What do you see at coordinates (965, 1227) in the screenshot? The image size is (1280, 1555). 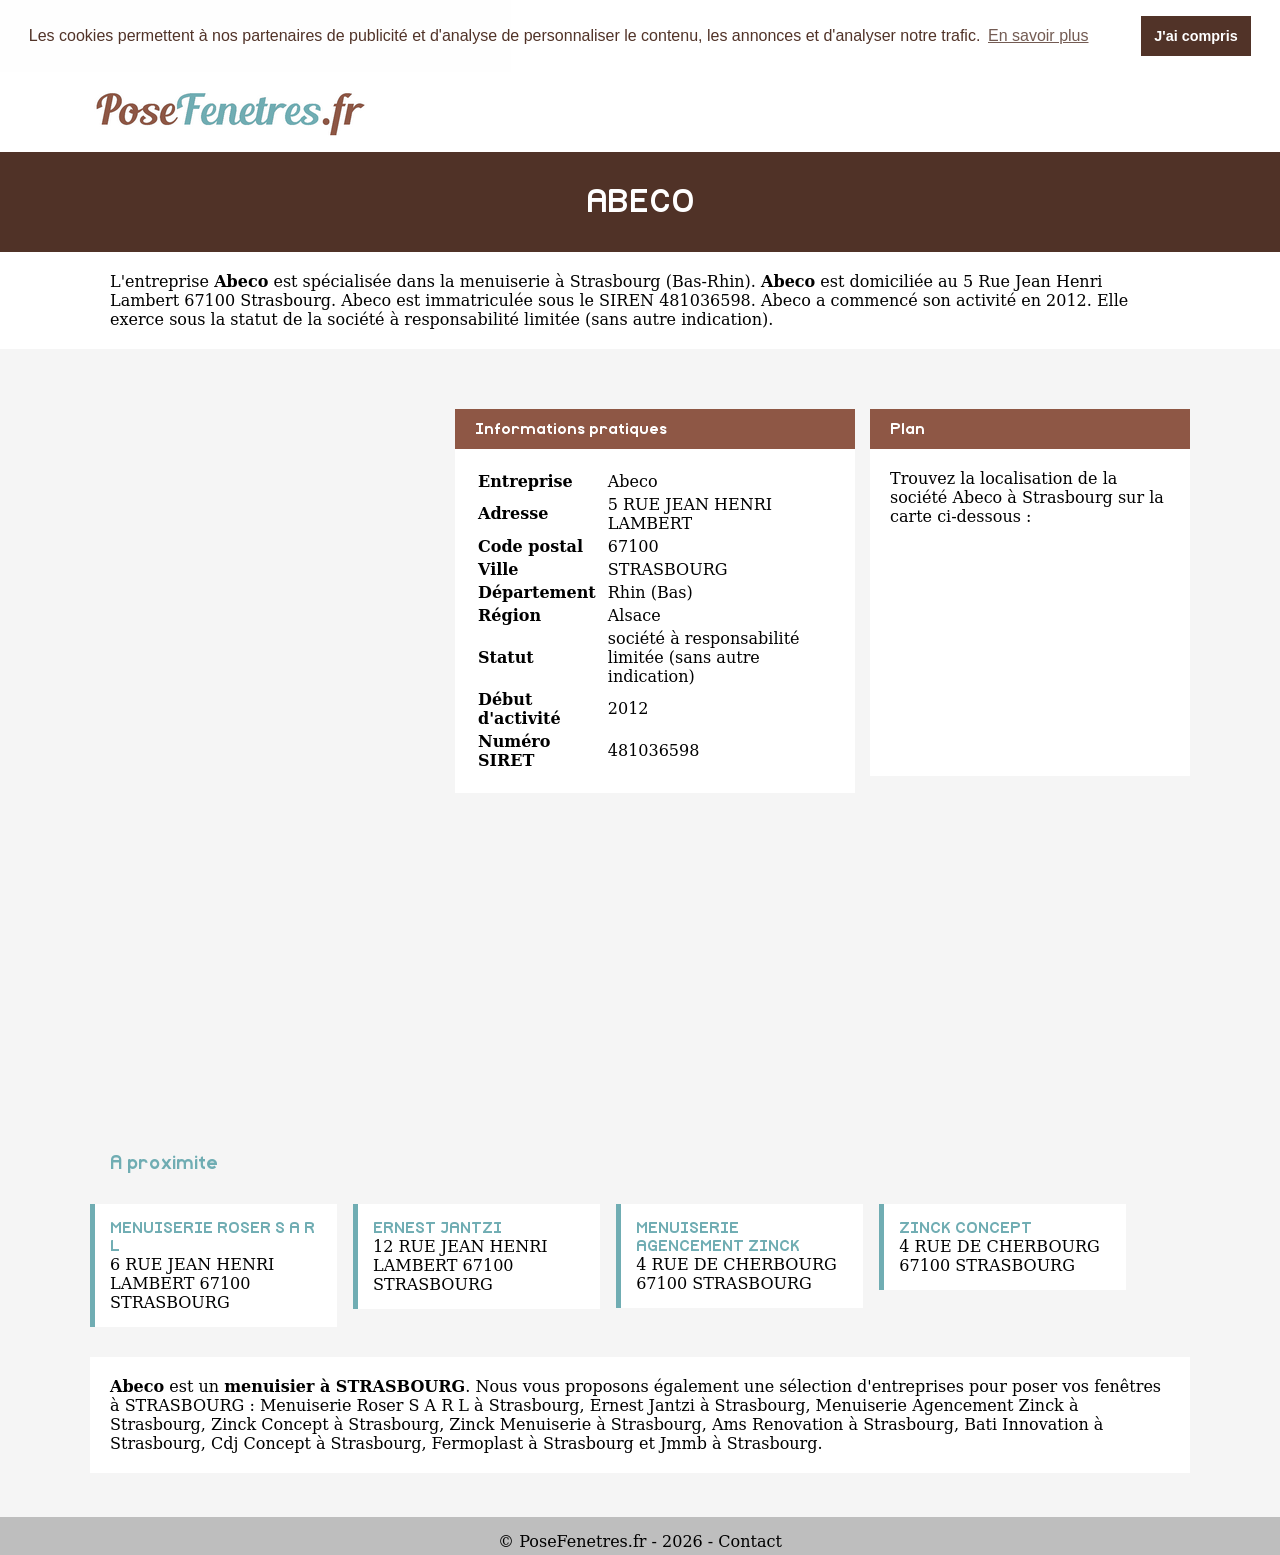 I see `ZINCK CONCEPT` at bounding box center [965, 1227].